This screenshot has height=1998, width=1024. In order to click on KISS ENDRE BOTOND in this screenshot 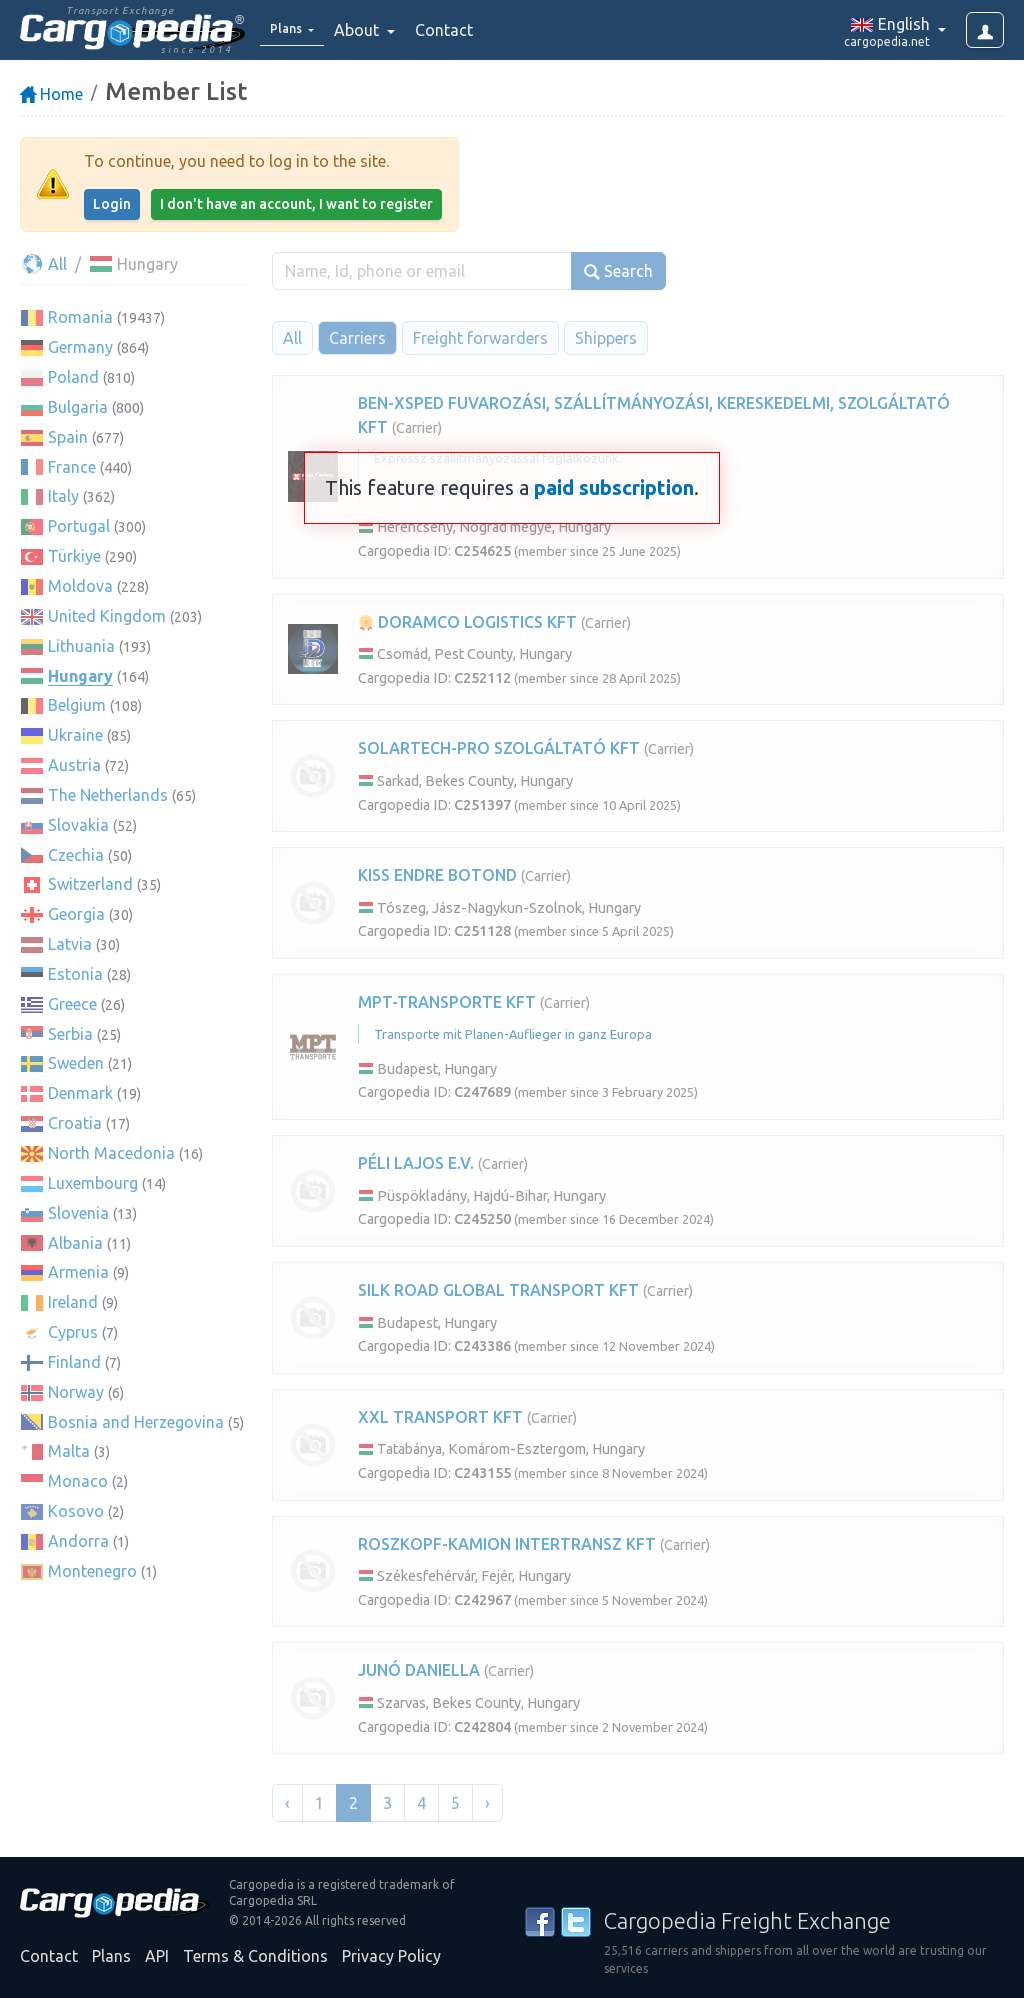, I will do `click(437, 875)`.